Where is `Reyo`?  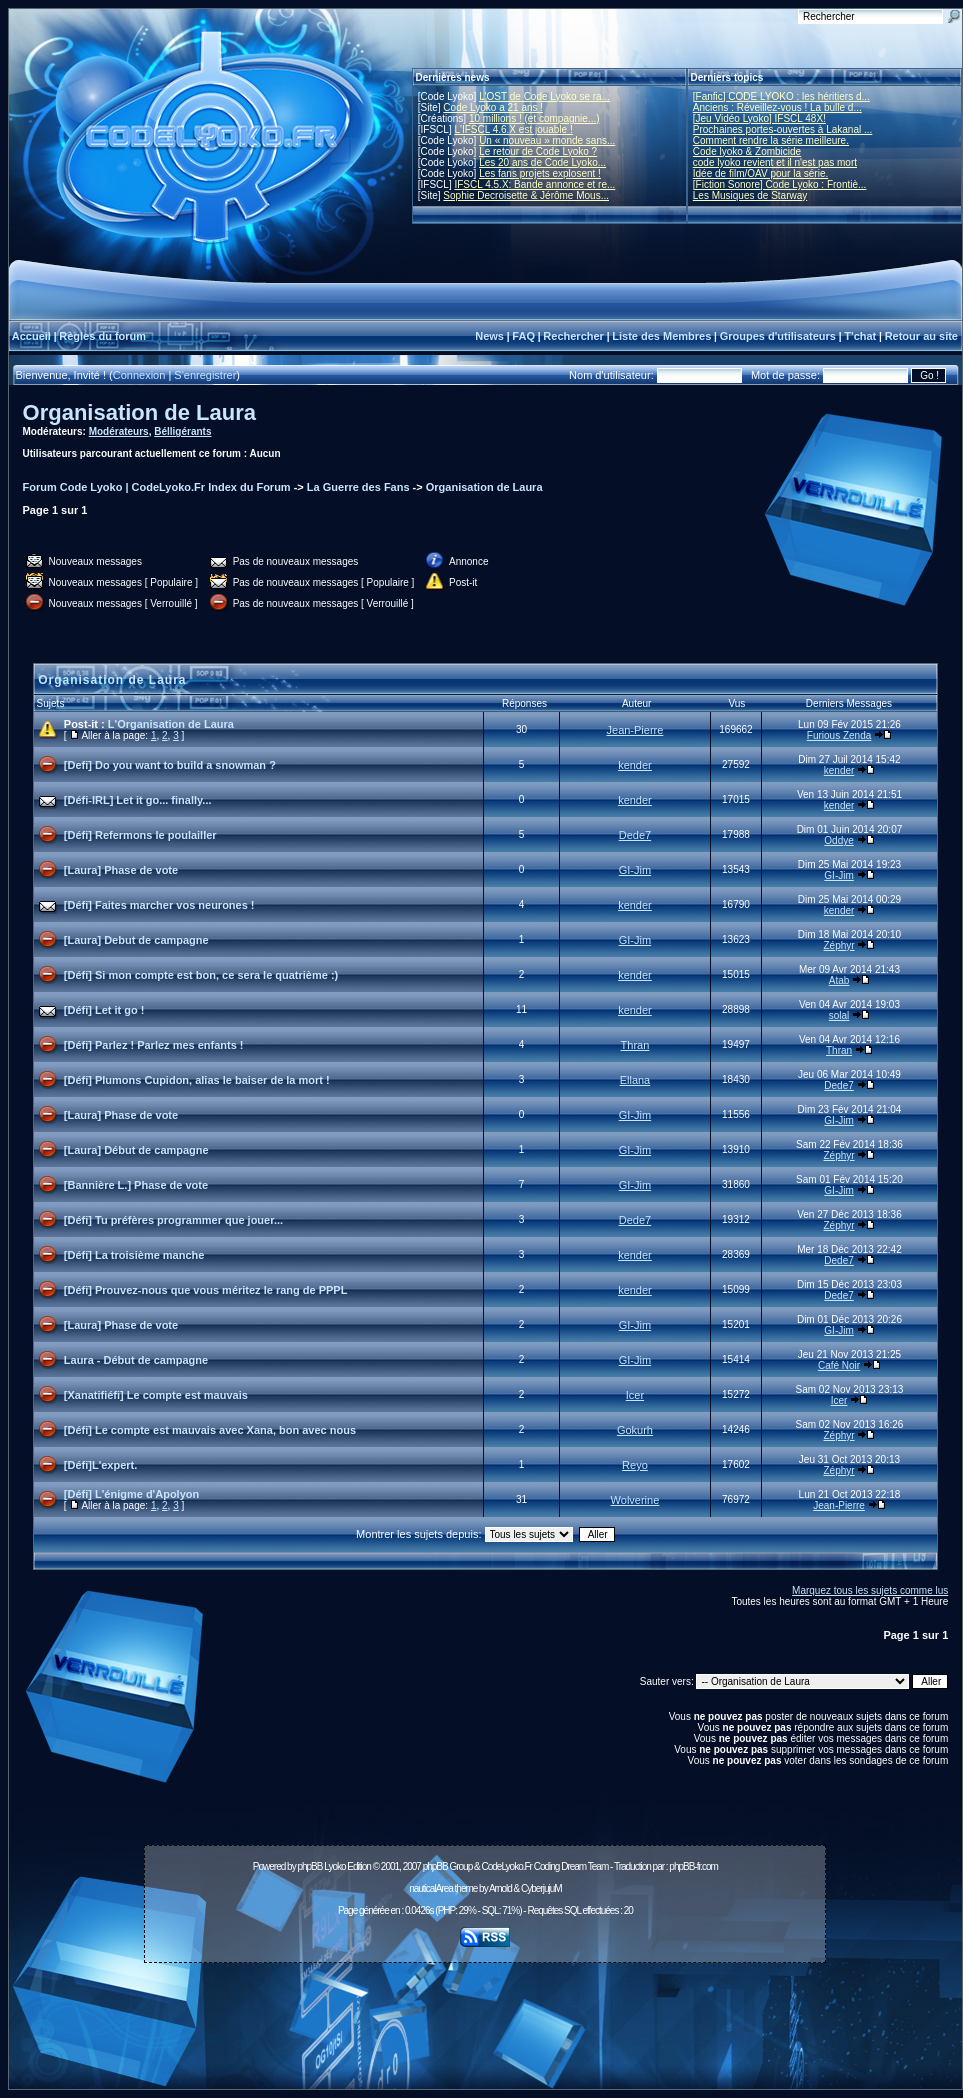 Reyo is located at coordinates (635, 1465).